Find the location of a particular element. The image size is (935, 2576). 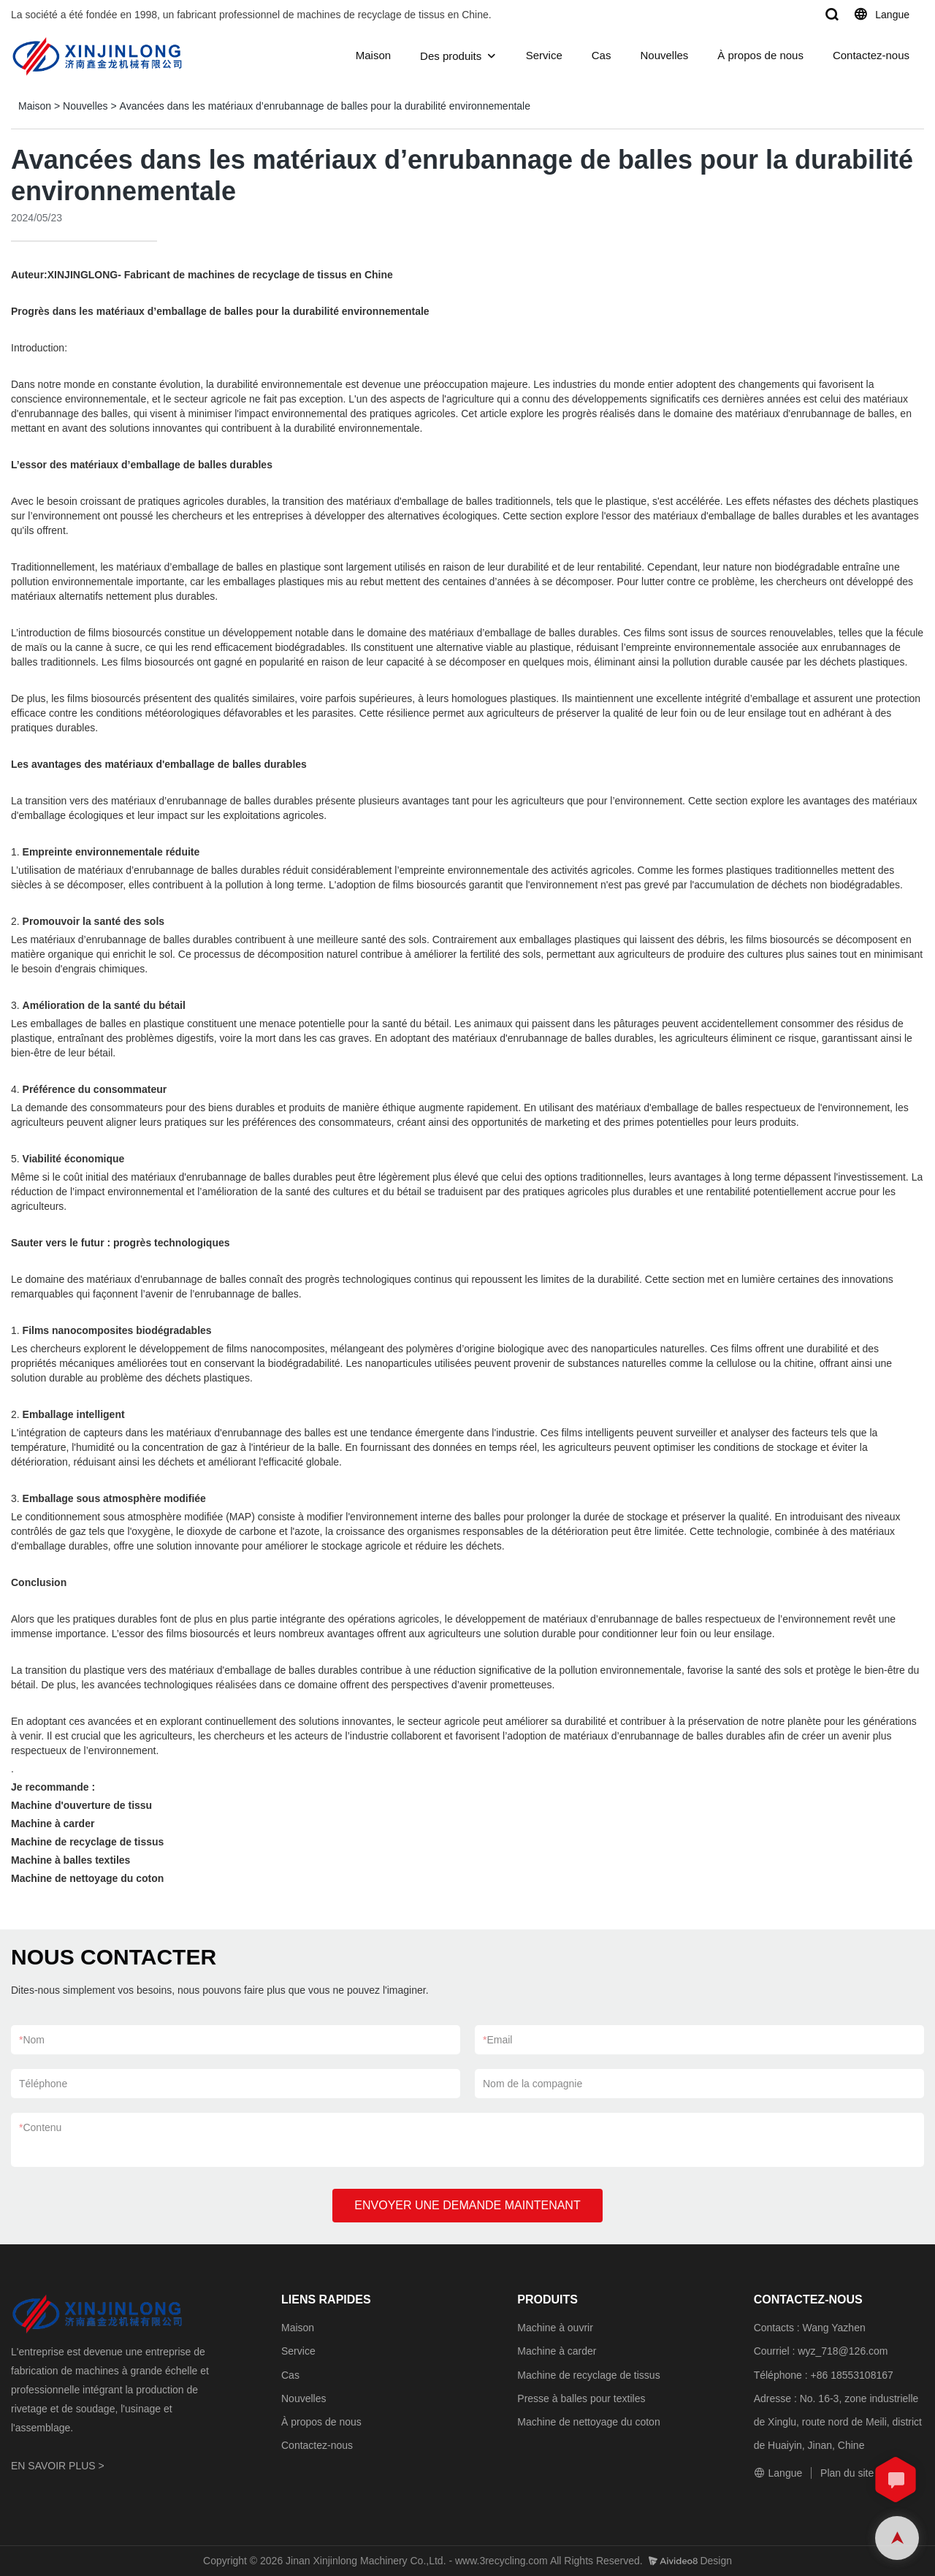

Machine de recyclage de tissus is located at coordinates (588, 2375).